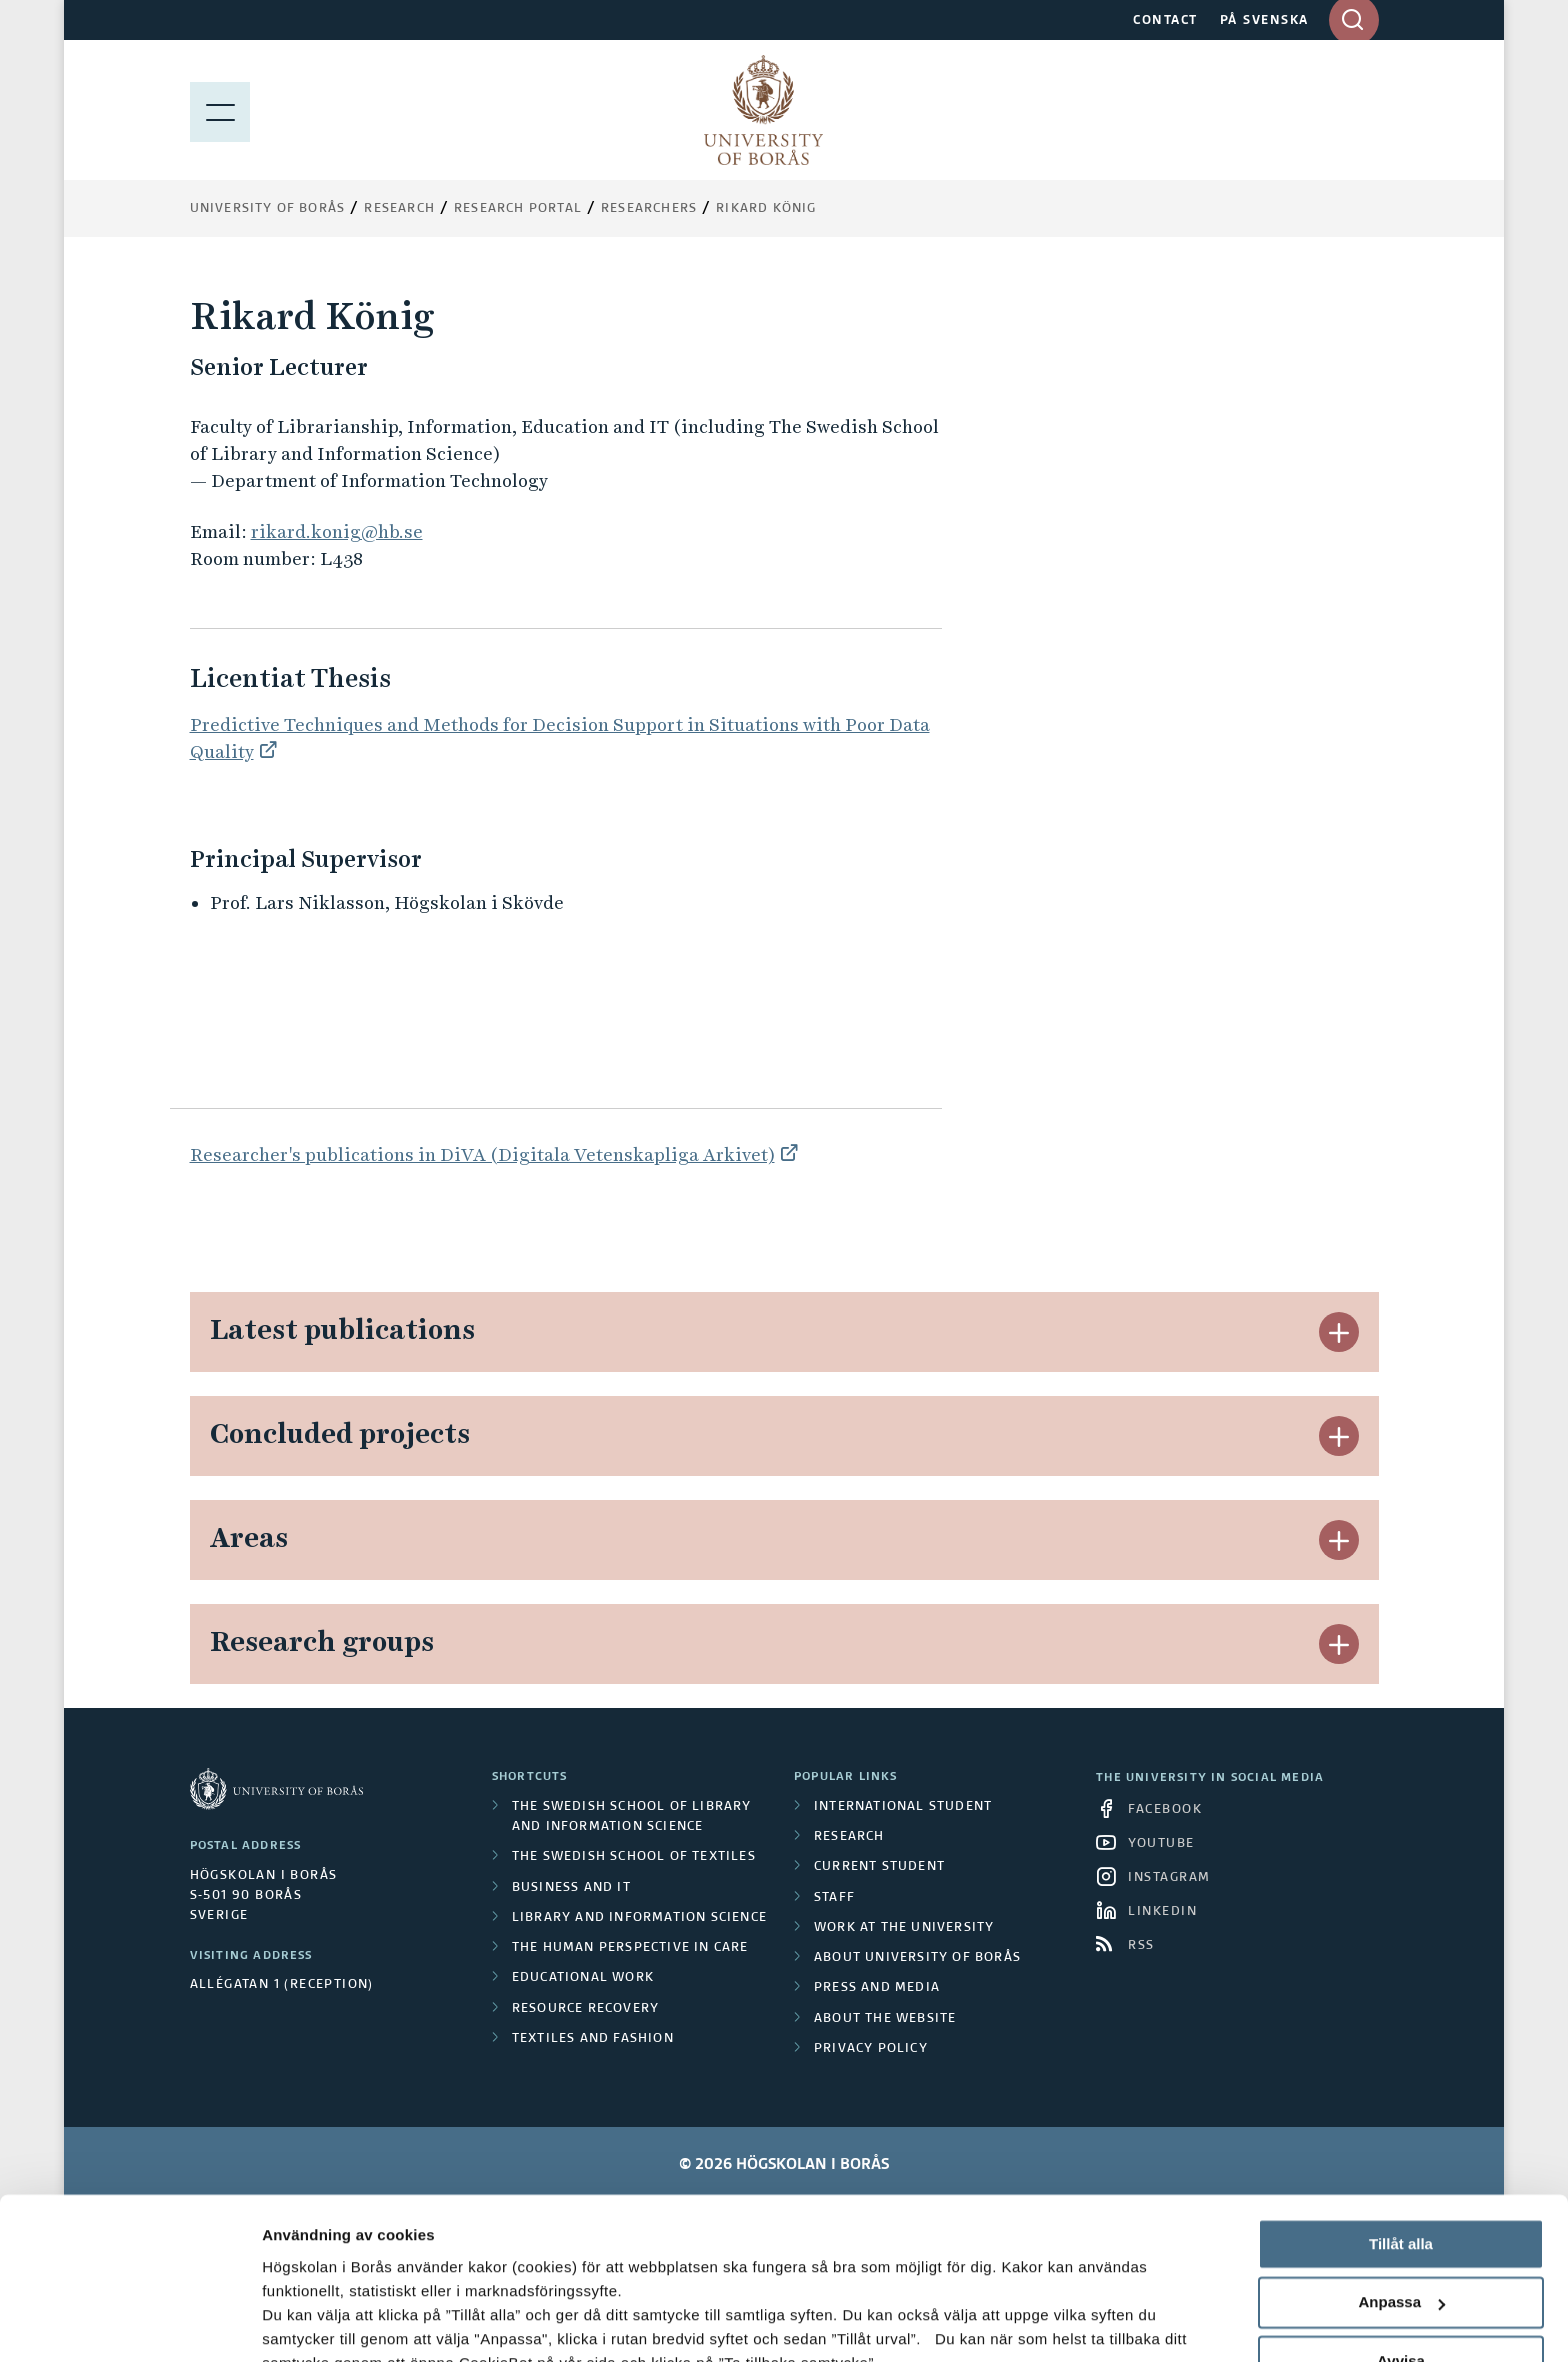  What do you see at coordinates (632, 1817) in the screenshot?
I see `The Swedish School of Library and Information Science` at bounding box center [632, 1817].